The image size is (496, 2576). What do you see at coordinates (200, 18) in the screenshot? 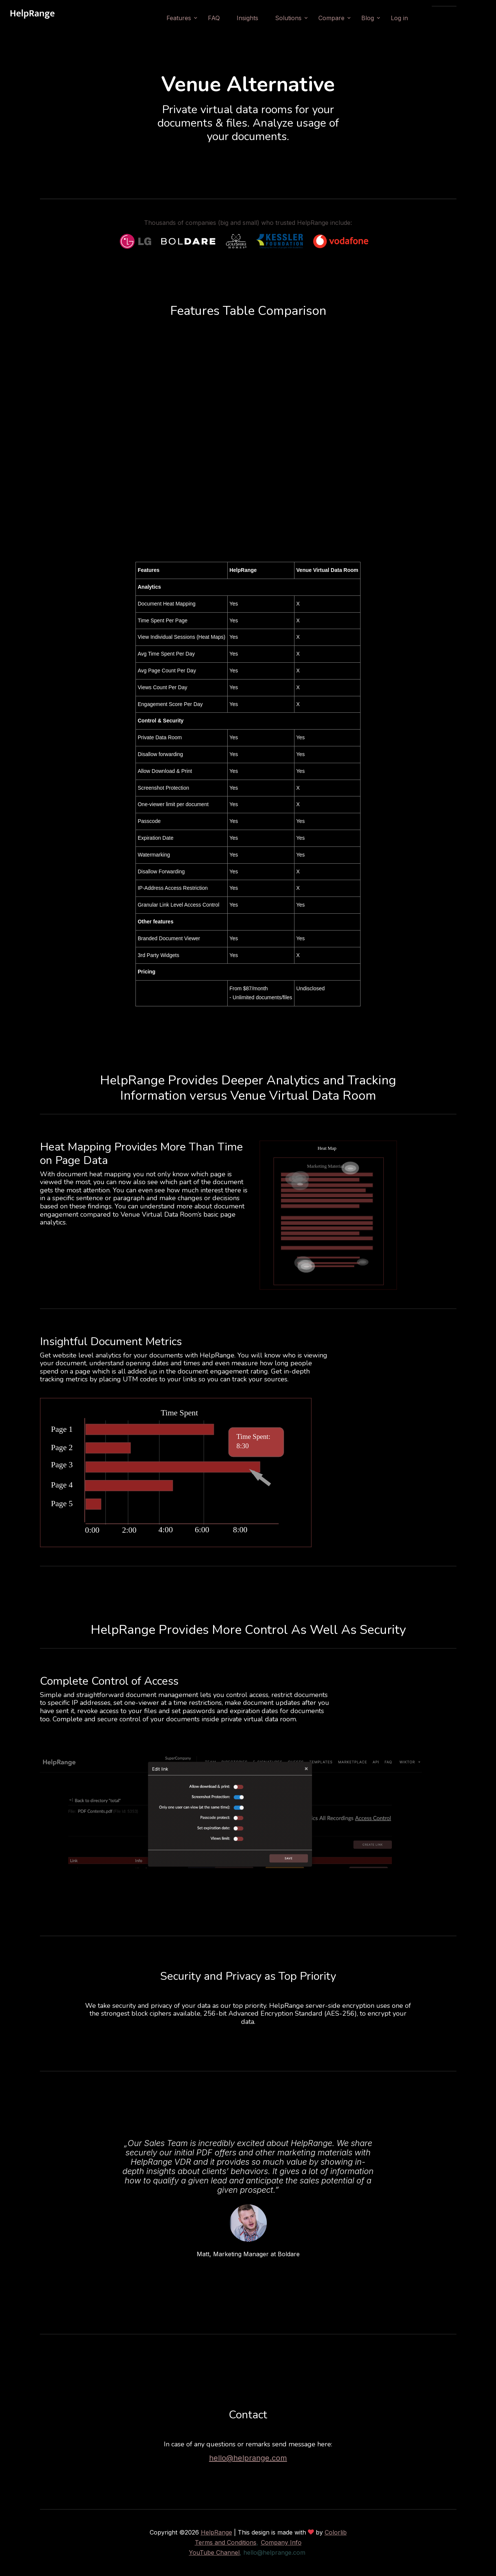
I see `Features` at bounding box center [200, 18].